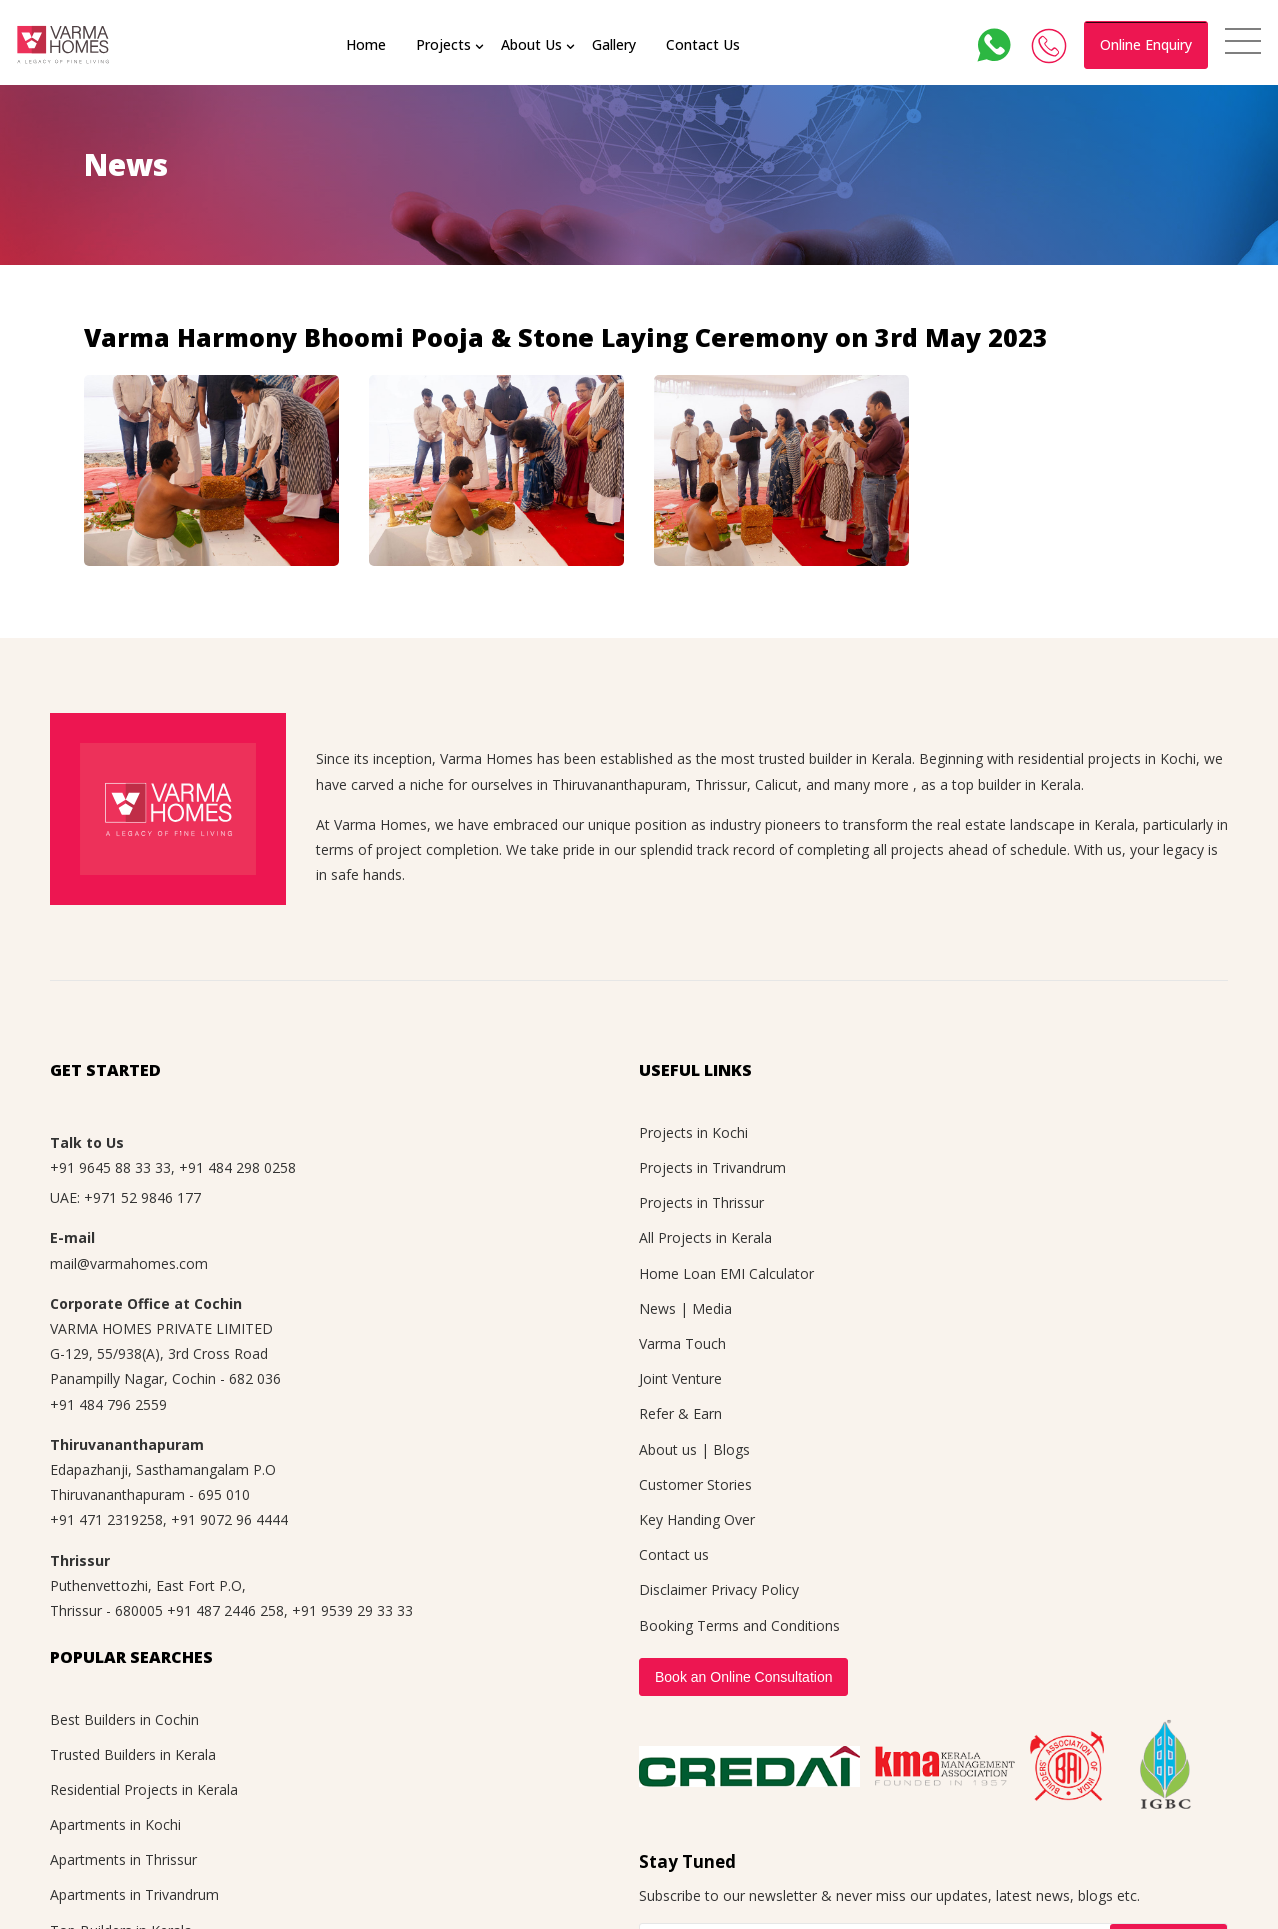 The width and height of the screenshot is (1278, 1929). Describe the element at coordinates (133, 1754) in the screenshot. I see `Trusted Builders in Kerala` at that location.